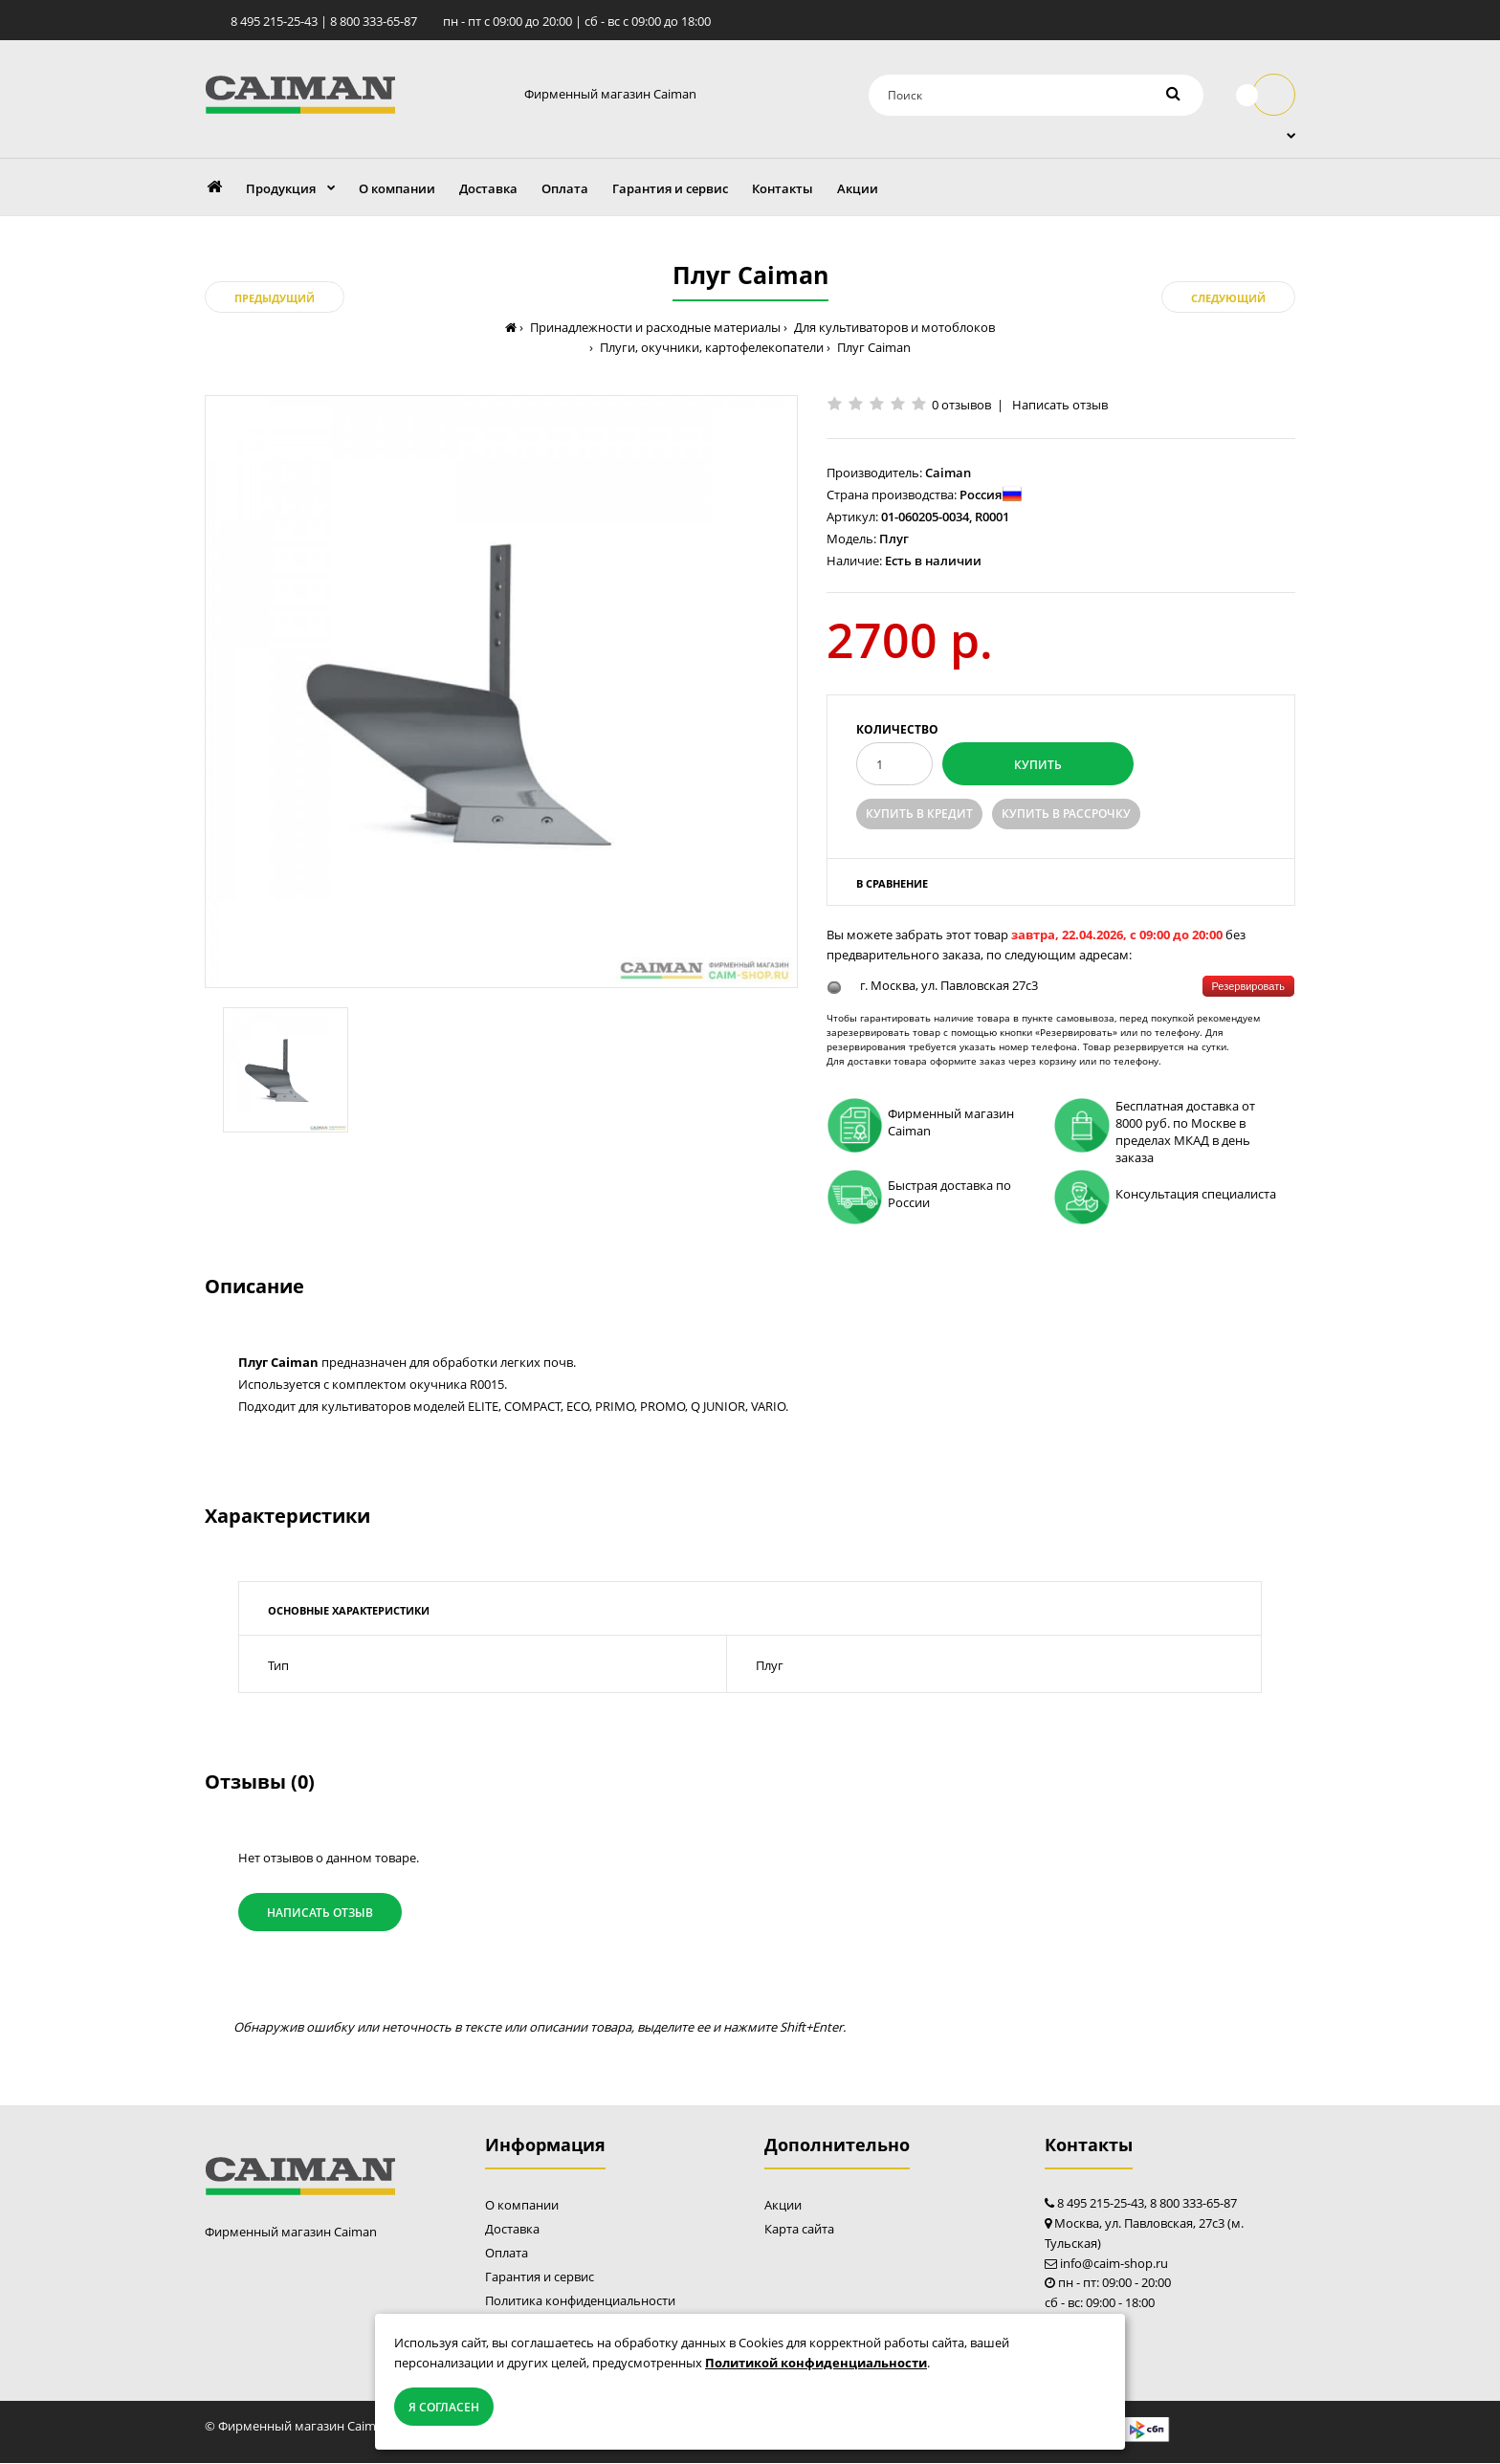 This screenshot has height=2464, width=1500. Describe the element at coordinates (1248, 986) in the screenshot. I see `Резервировать` at that location.